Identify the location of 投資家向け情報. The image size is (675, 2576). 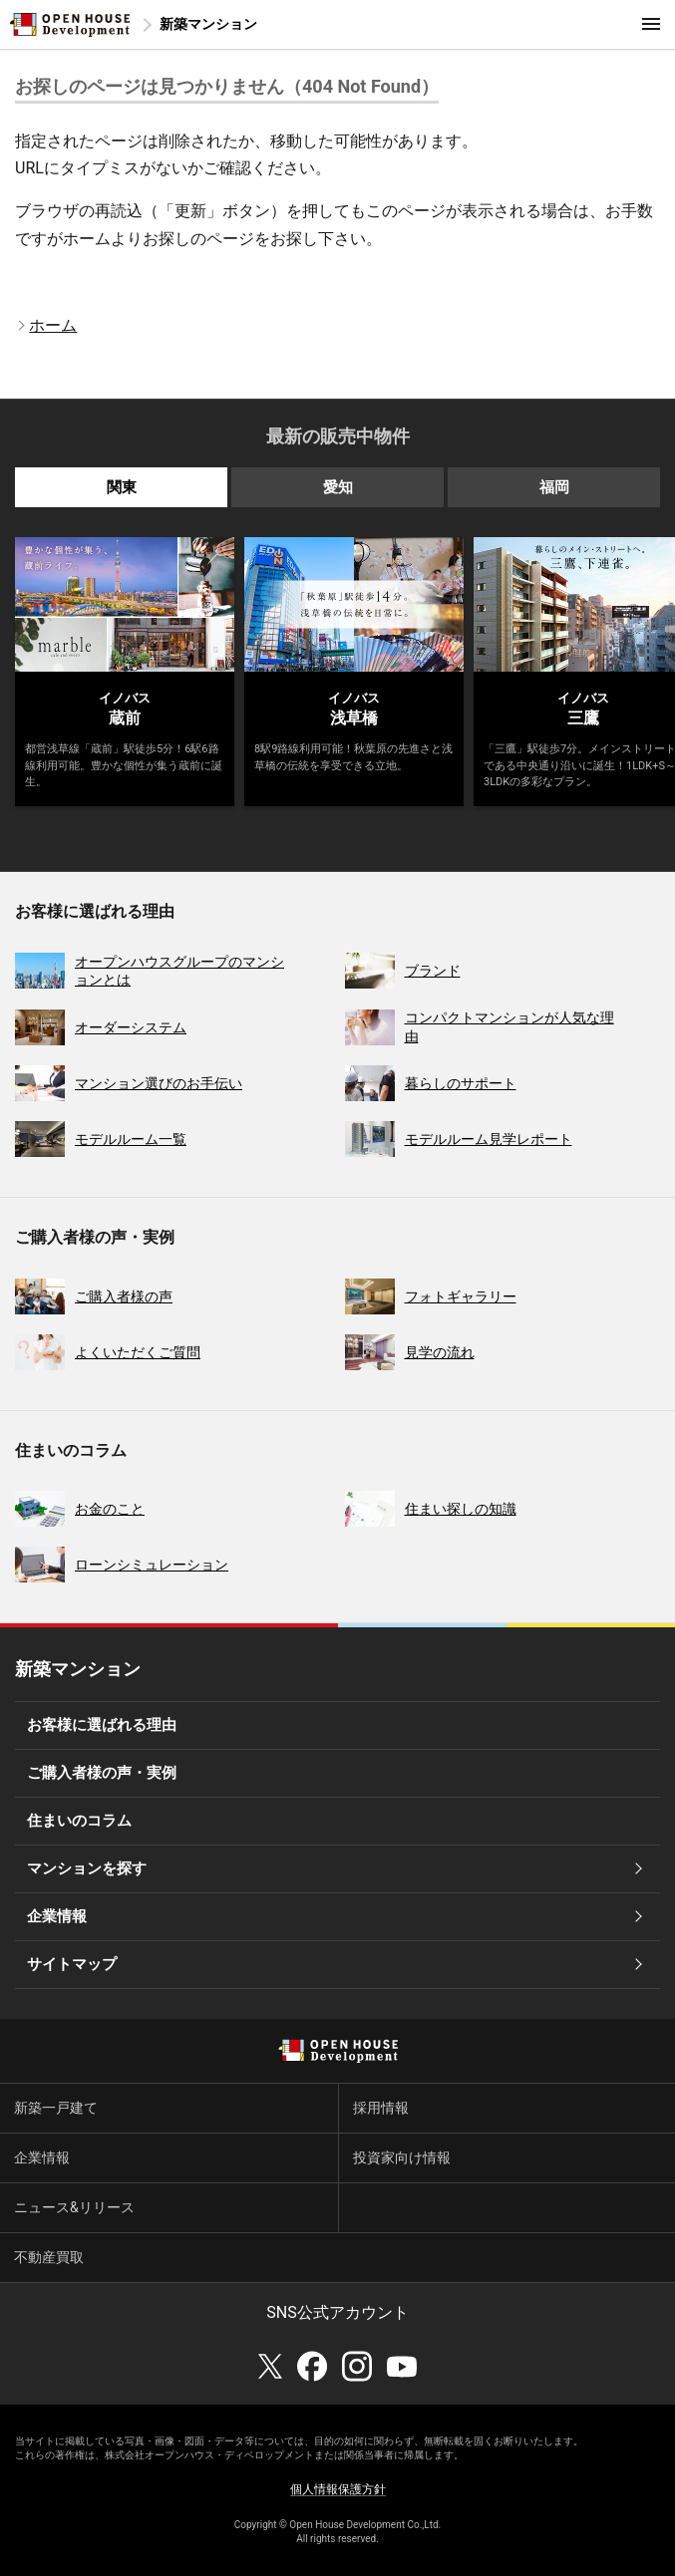
(402, 2157).